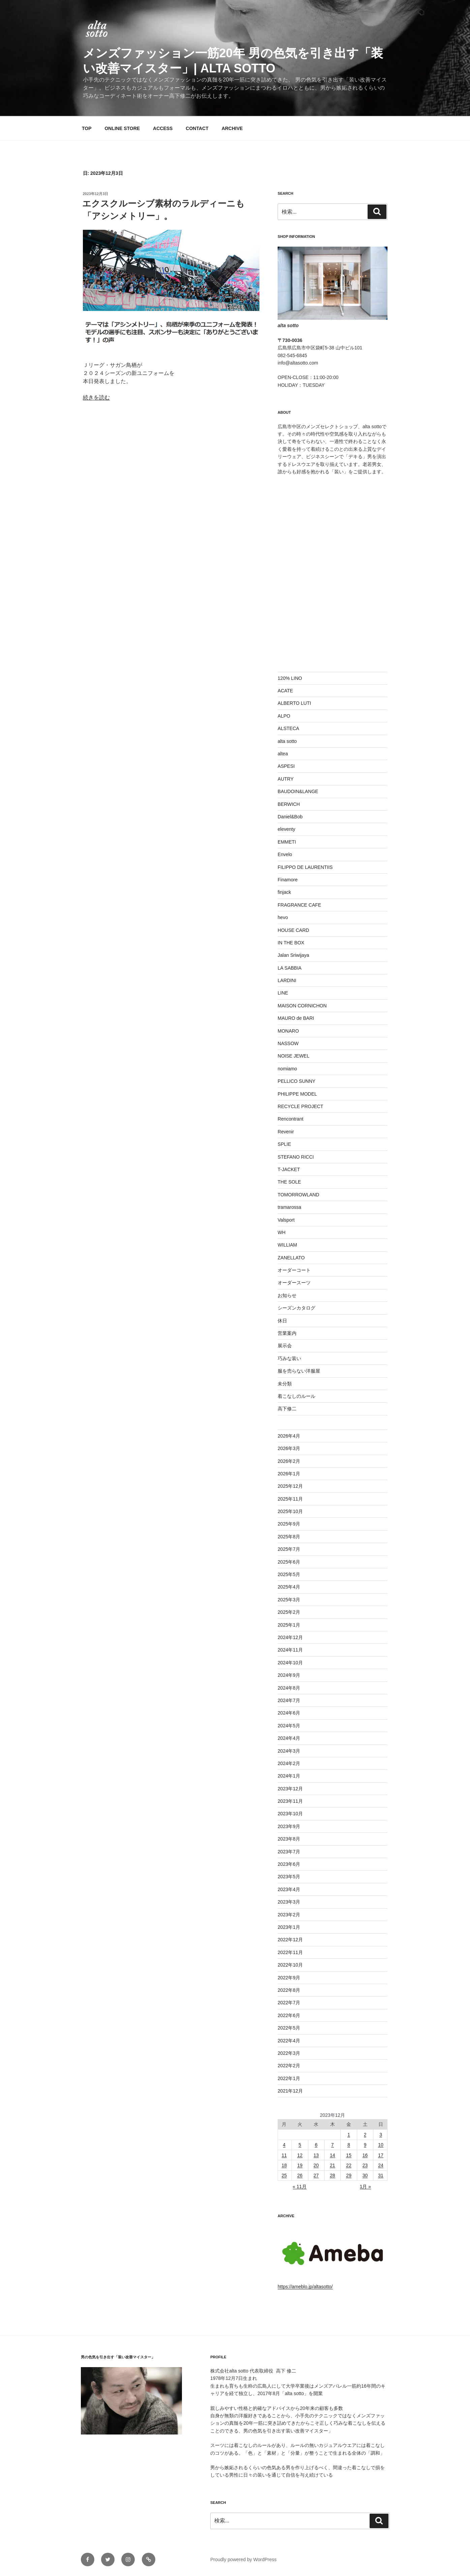 The width and height of the screenshot is (470, 2576). Describe the element at coordinates (287, 1245) in the screenshot. I see `WILLIAM` at that location.